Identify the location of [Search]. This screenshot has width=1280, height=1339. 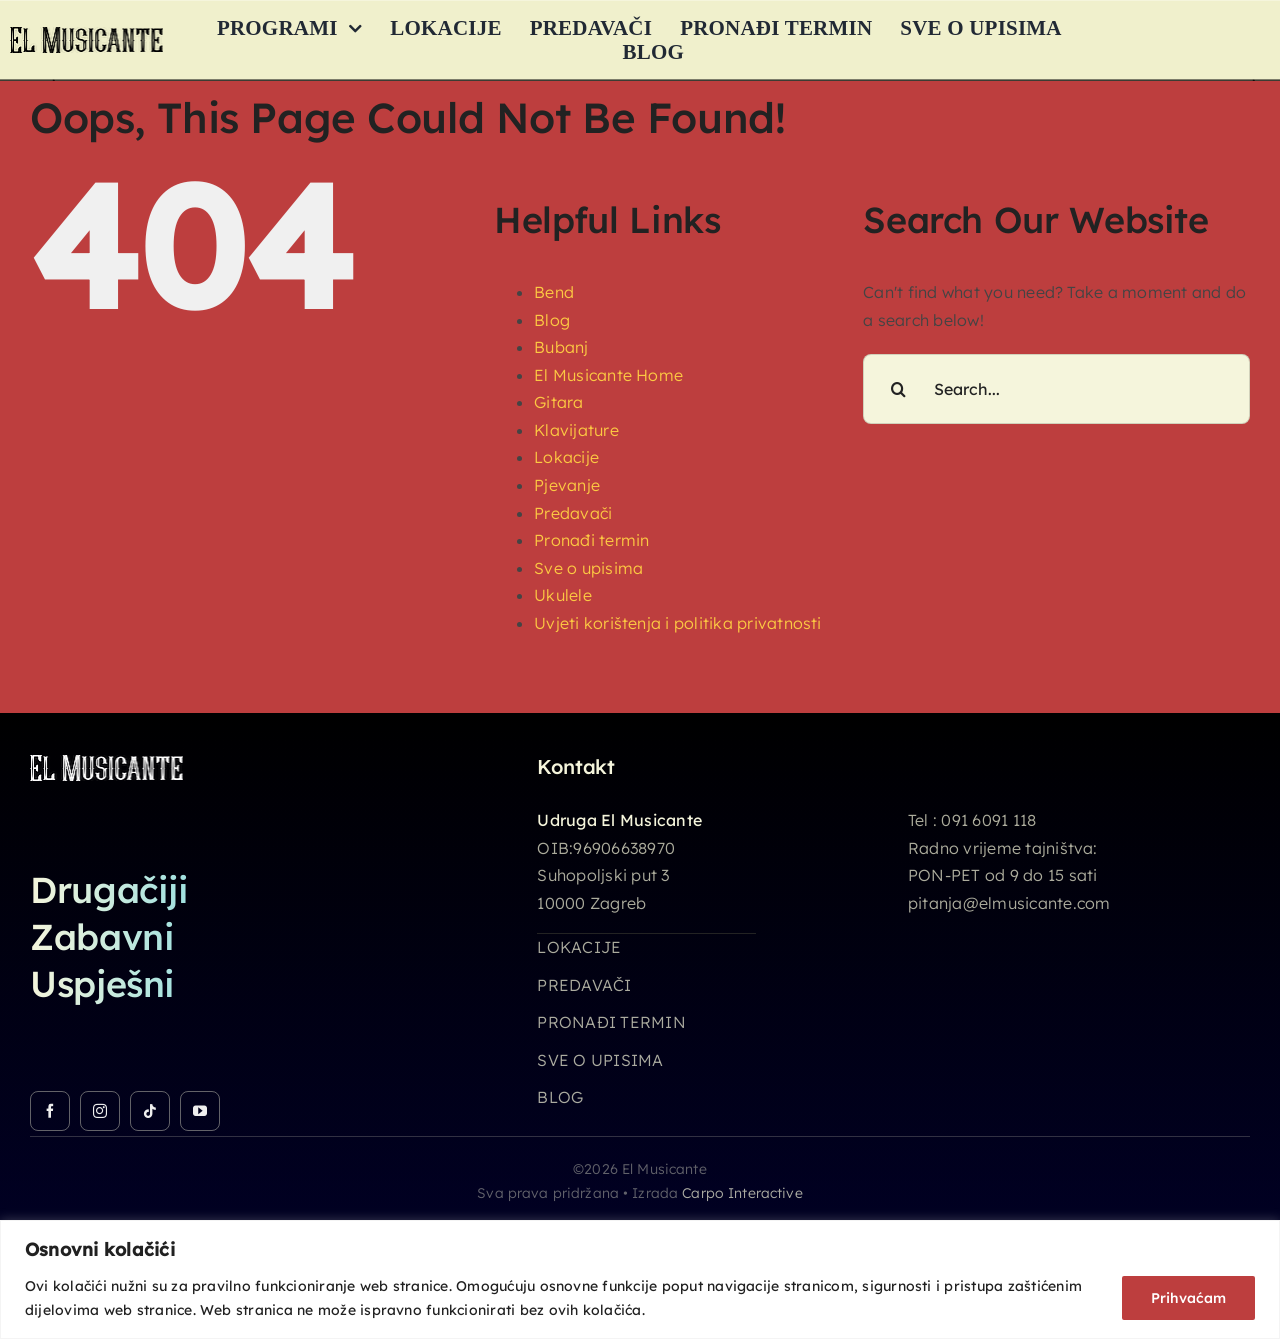
(898, 389).